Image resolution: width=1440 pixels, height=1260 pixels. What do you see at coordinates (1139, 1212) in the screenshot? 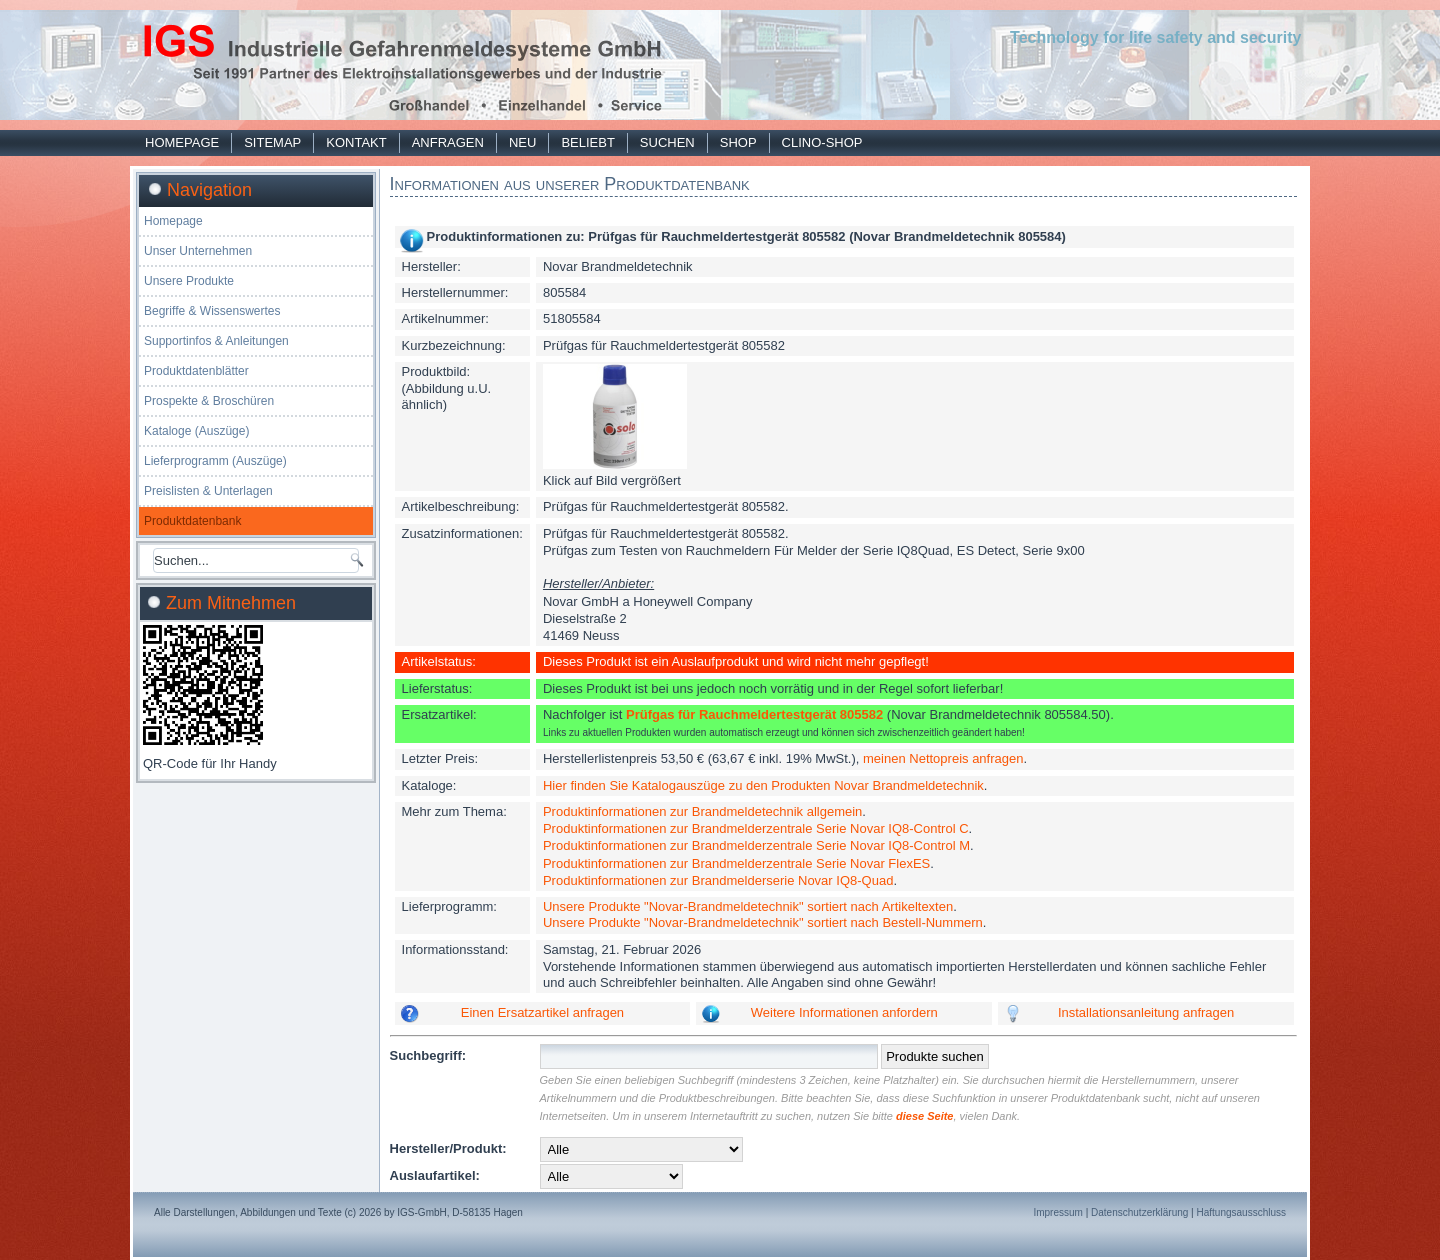
I see `Datenschutzerklärung` at bounding box center [1139, 1212].